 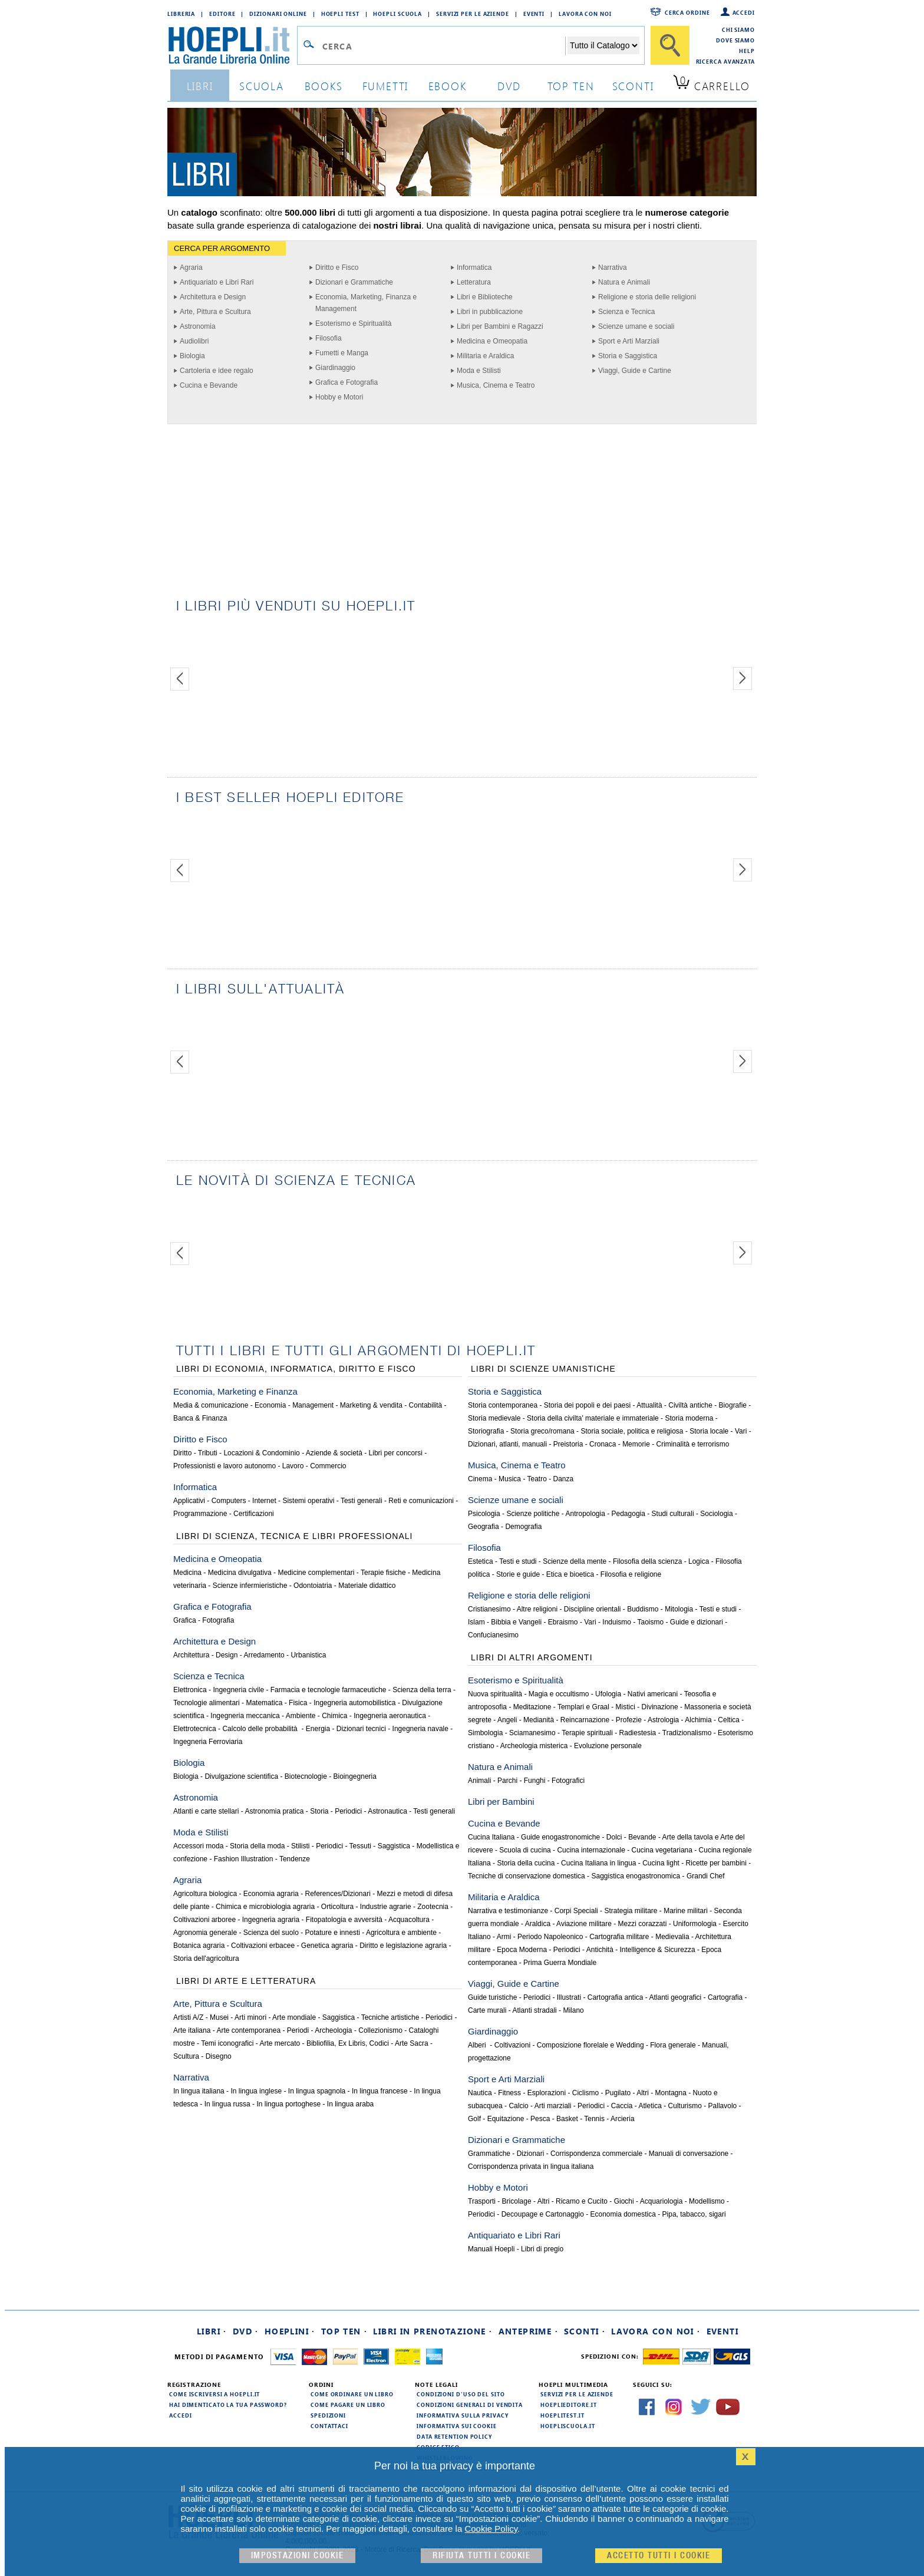 I want to click on Lavora con noi ·, so click(x=655, y=2331).